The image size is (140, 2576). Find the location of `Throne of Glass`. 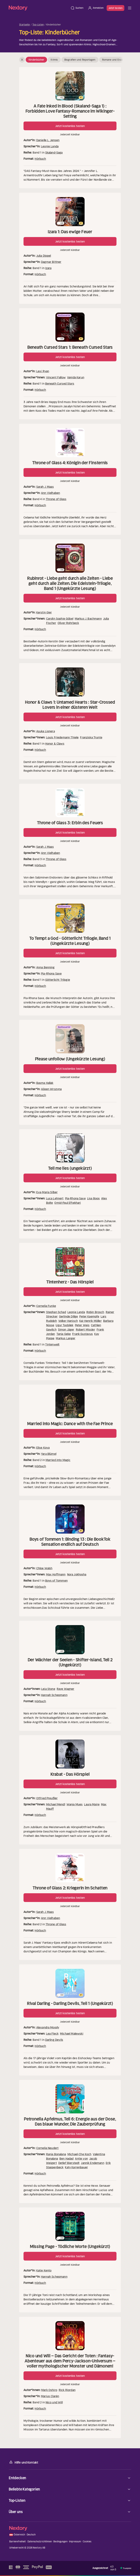

Throne of Glass is located at coordinates (56, 499).